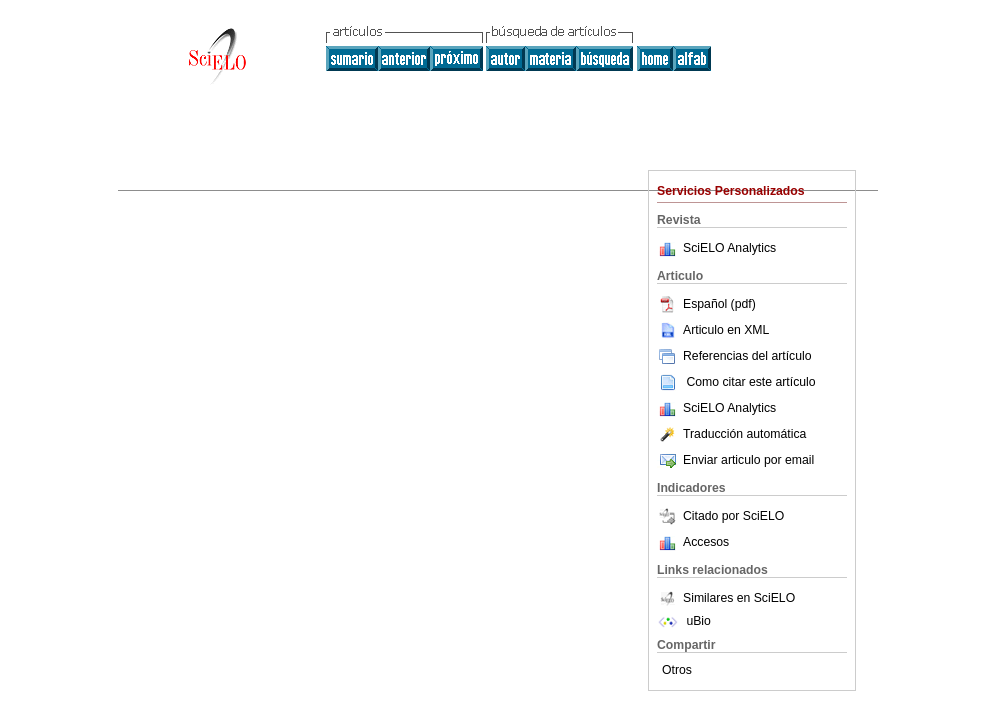 The height and width of the screenshot is (720, 996). I want to click on SciELO Analytics, so click(729, 248).